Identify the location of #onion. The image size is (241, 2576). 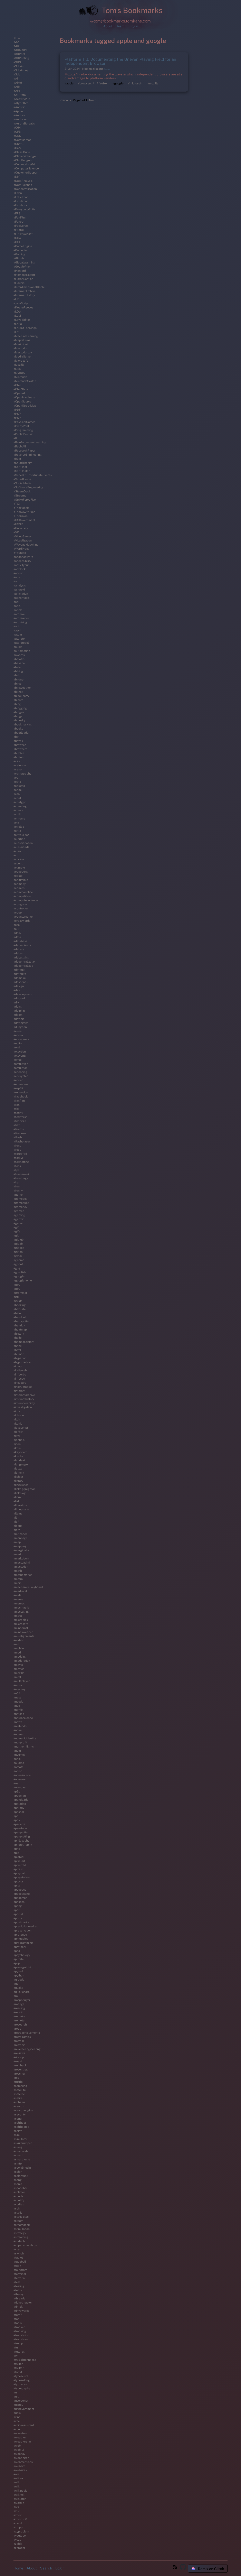
(17, 1771).